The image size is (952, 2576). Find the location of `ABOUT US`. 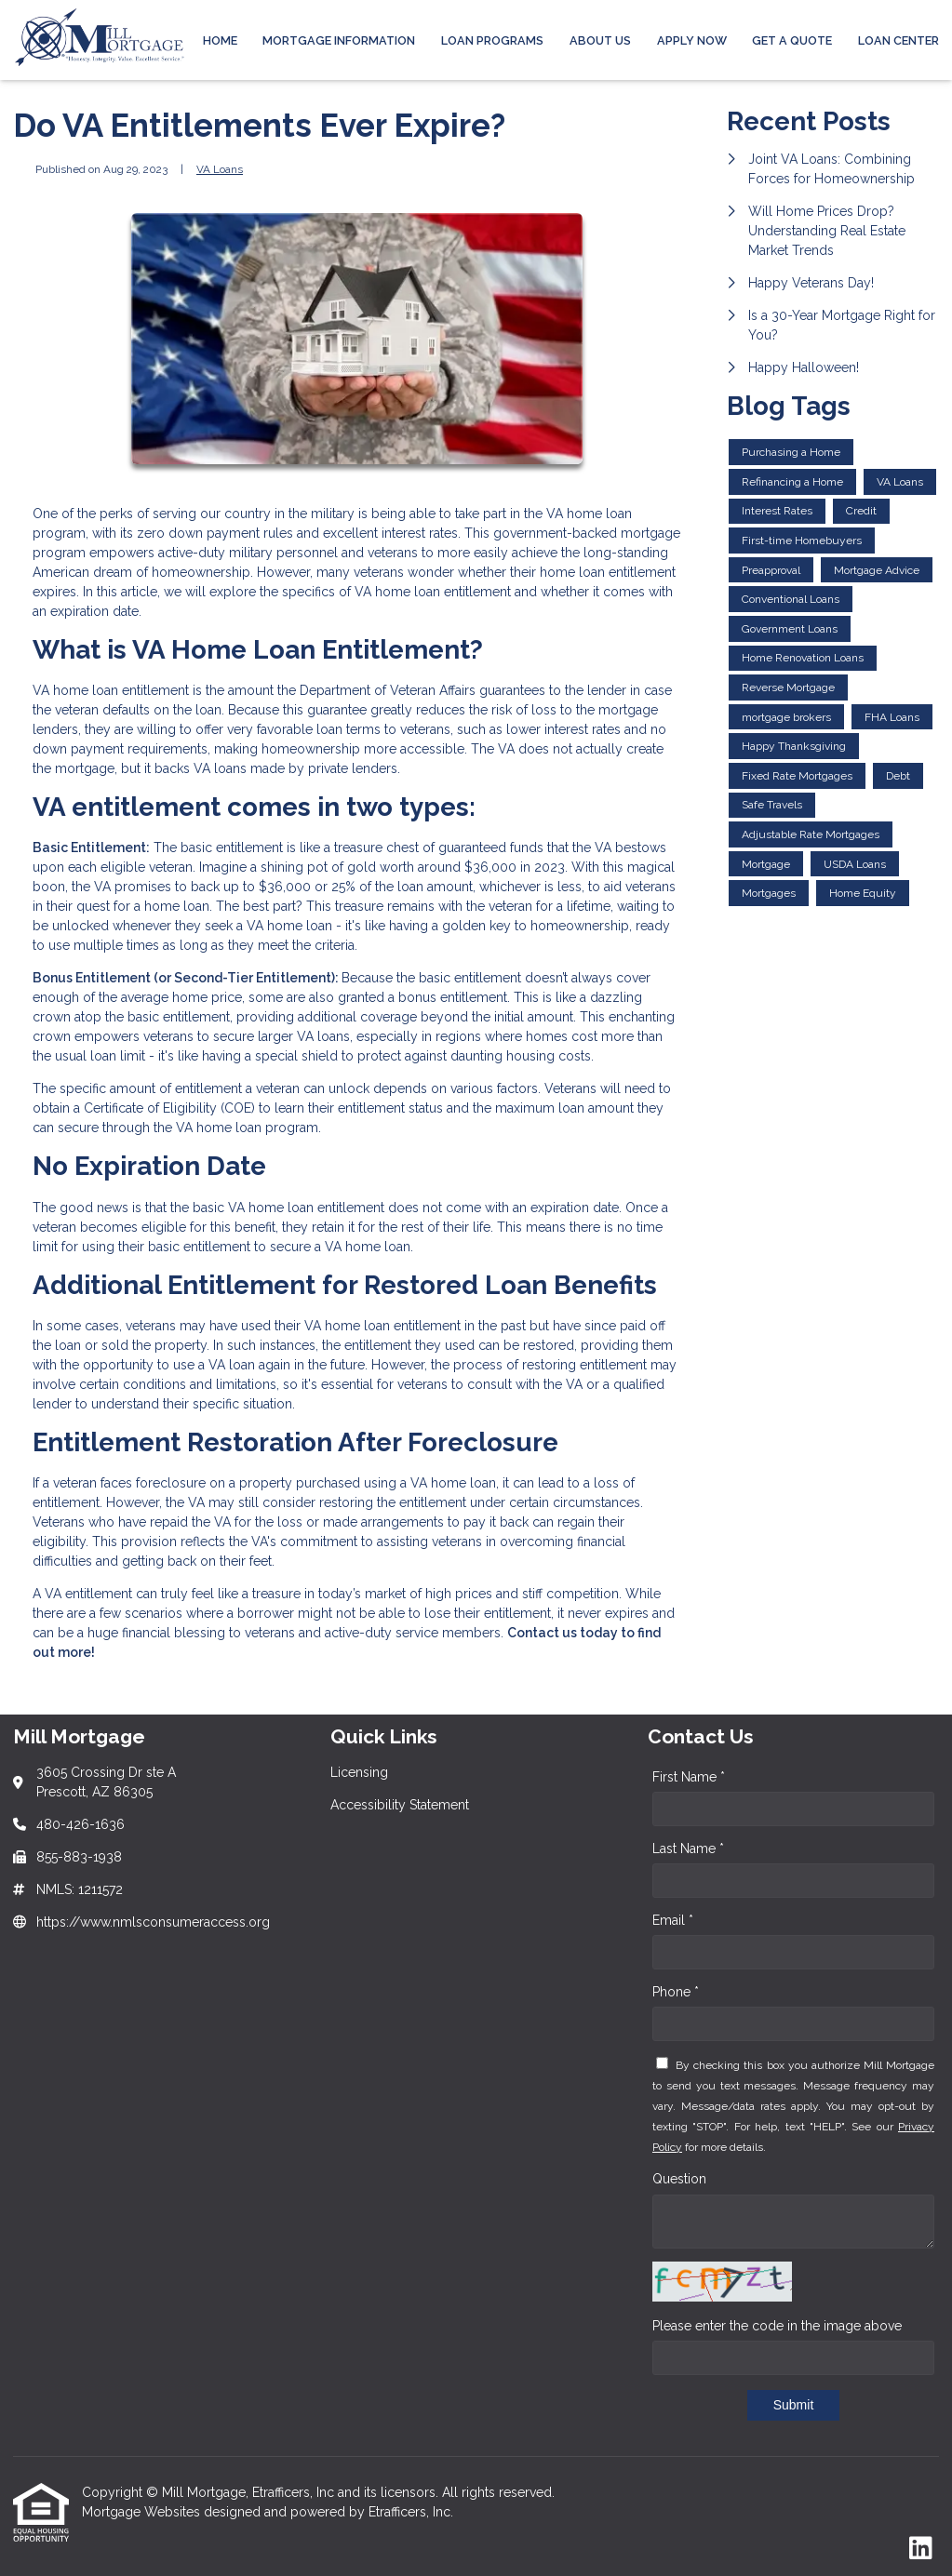

ABOUT US is located at coordinates (600, 40).